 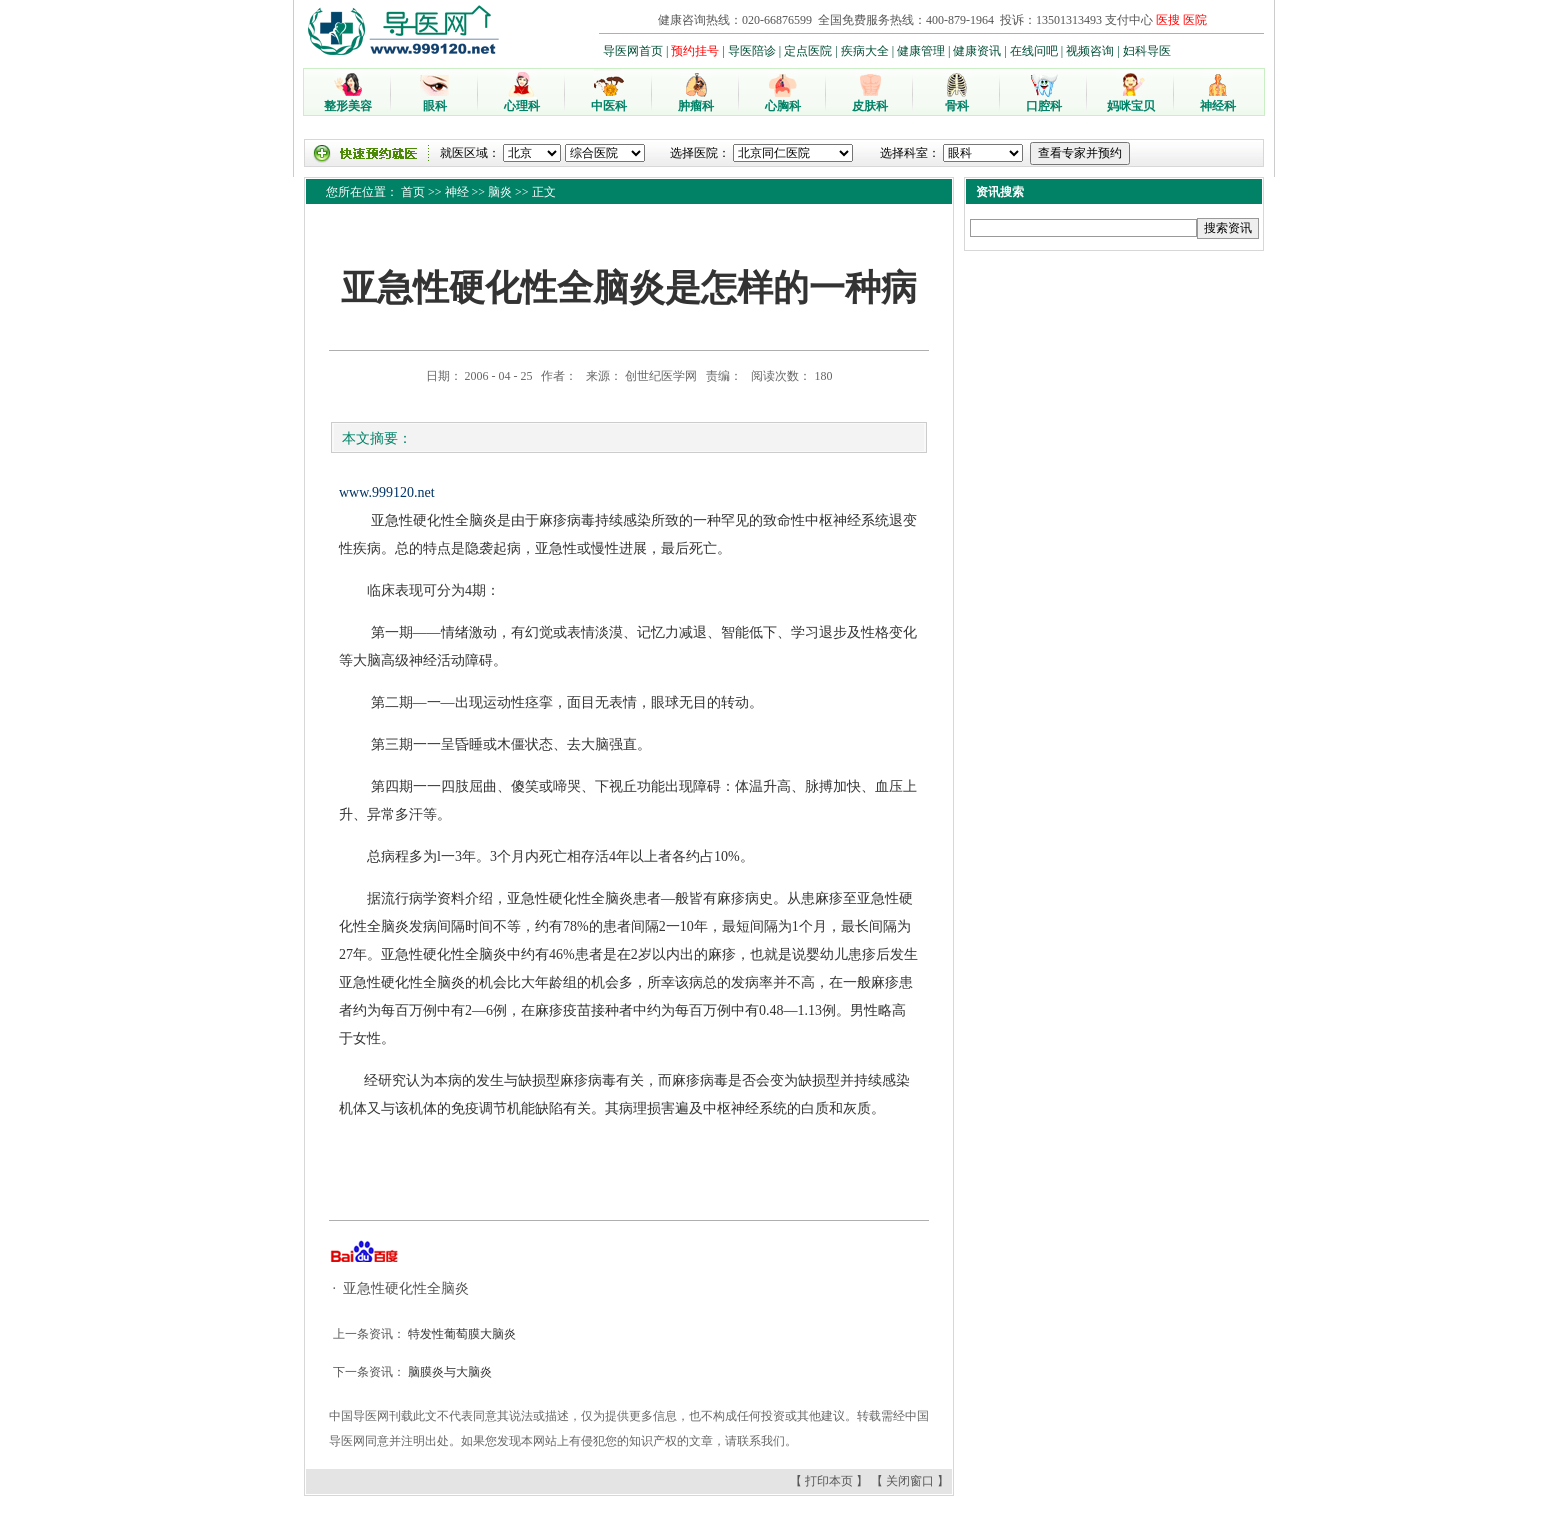 What do you see at coordinates (387, 492) in the screenshot?
I see `www.999120.net` at bounding box center [387, 492].